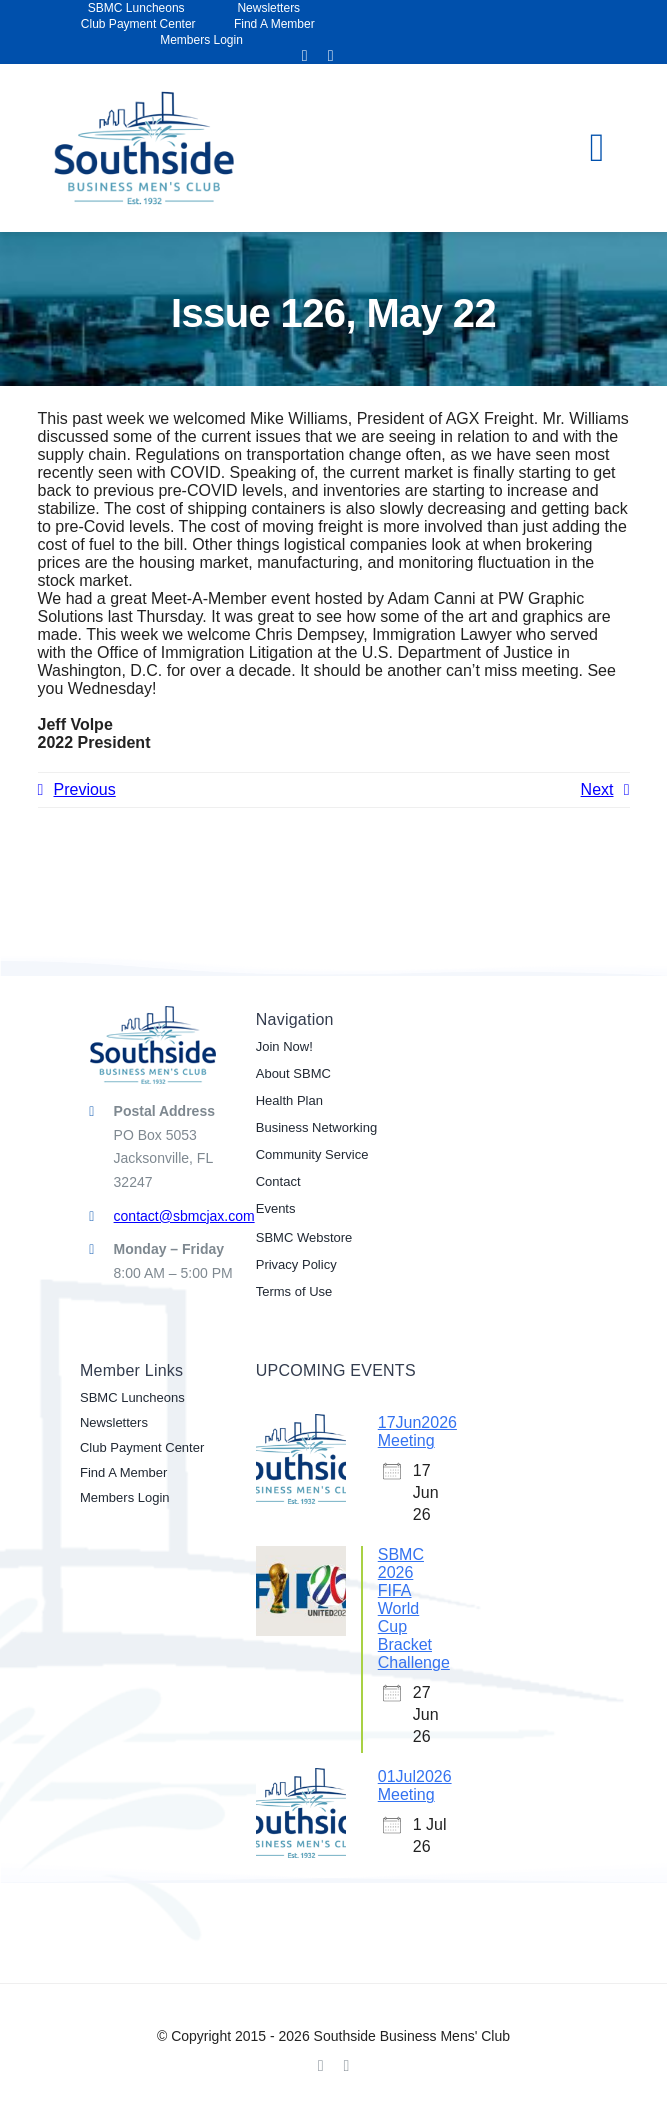 The height and width of the screenshot is (2104, 667). Describe the element at coordinates (331, 56) in the screenshot. I see `[linkedin]` at that location.